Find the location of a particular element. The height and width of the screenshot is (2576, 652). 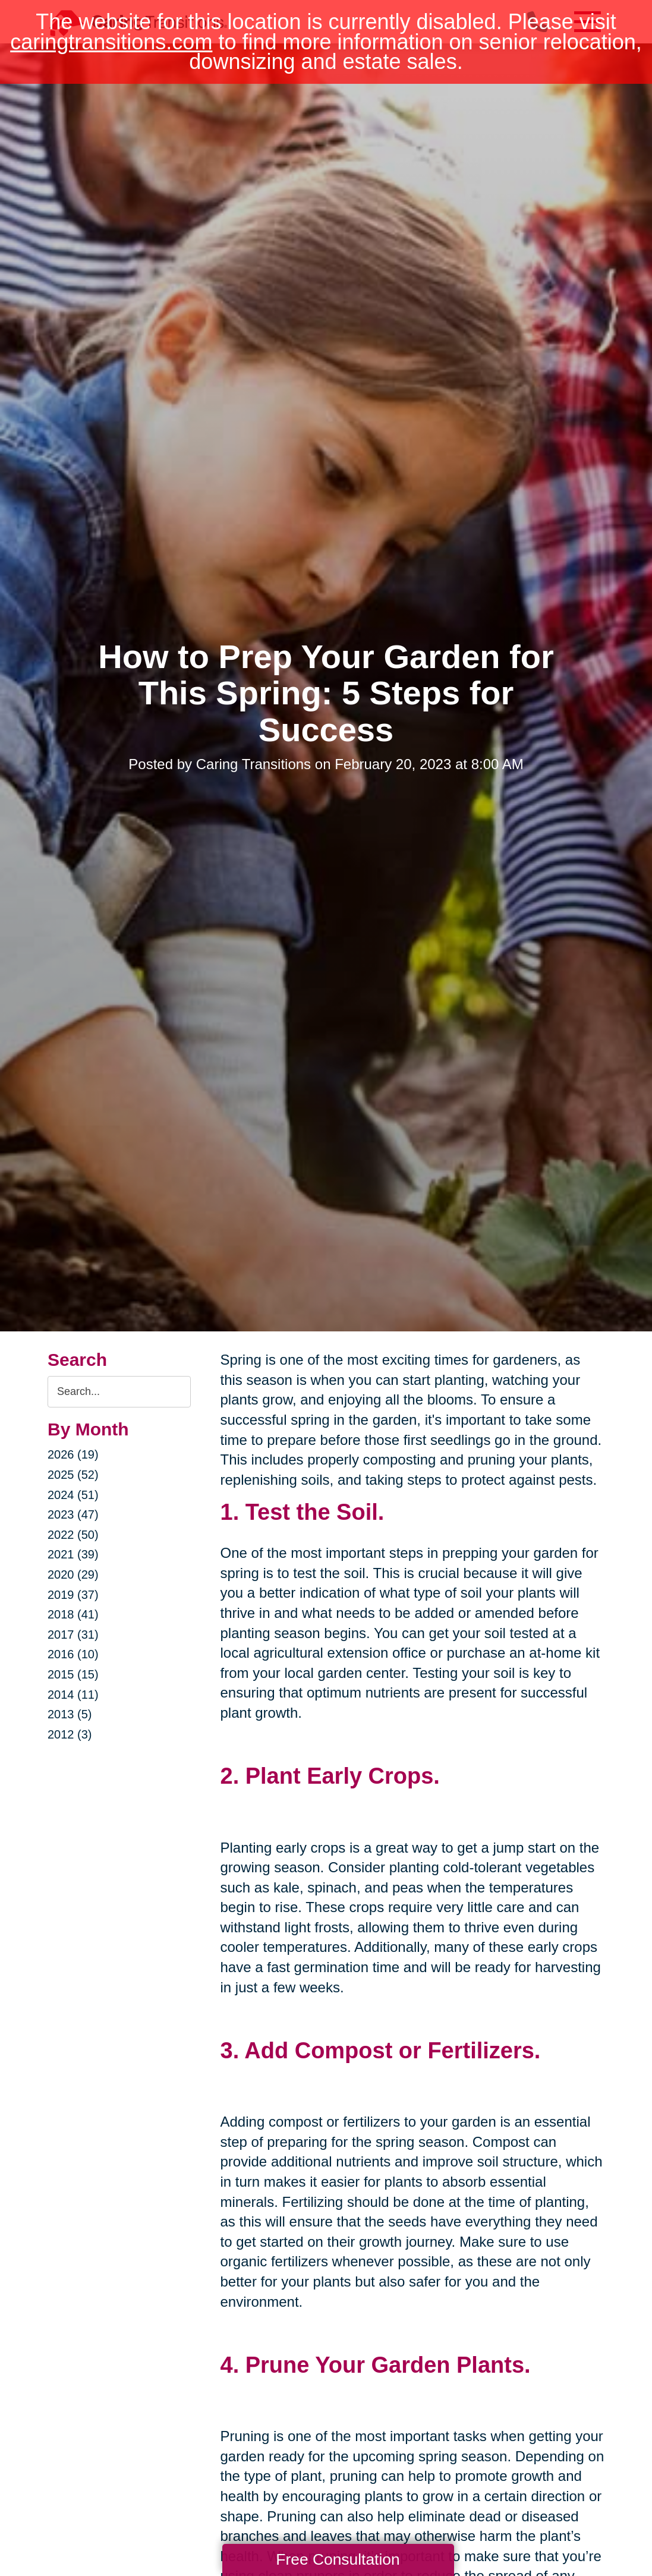

2015 (15) is located at coordinates (73, 1674).